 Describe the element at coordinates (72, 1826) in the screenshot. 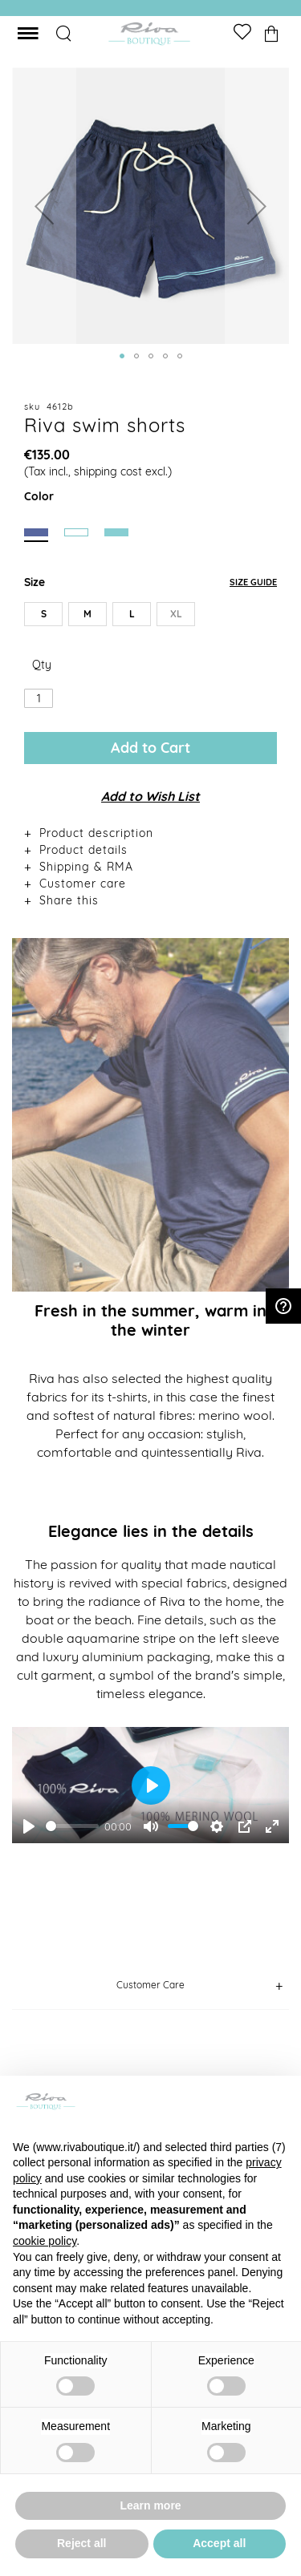

I see `[slider]` at that location.